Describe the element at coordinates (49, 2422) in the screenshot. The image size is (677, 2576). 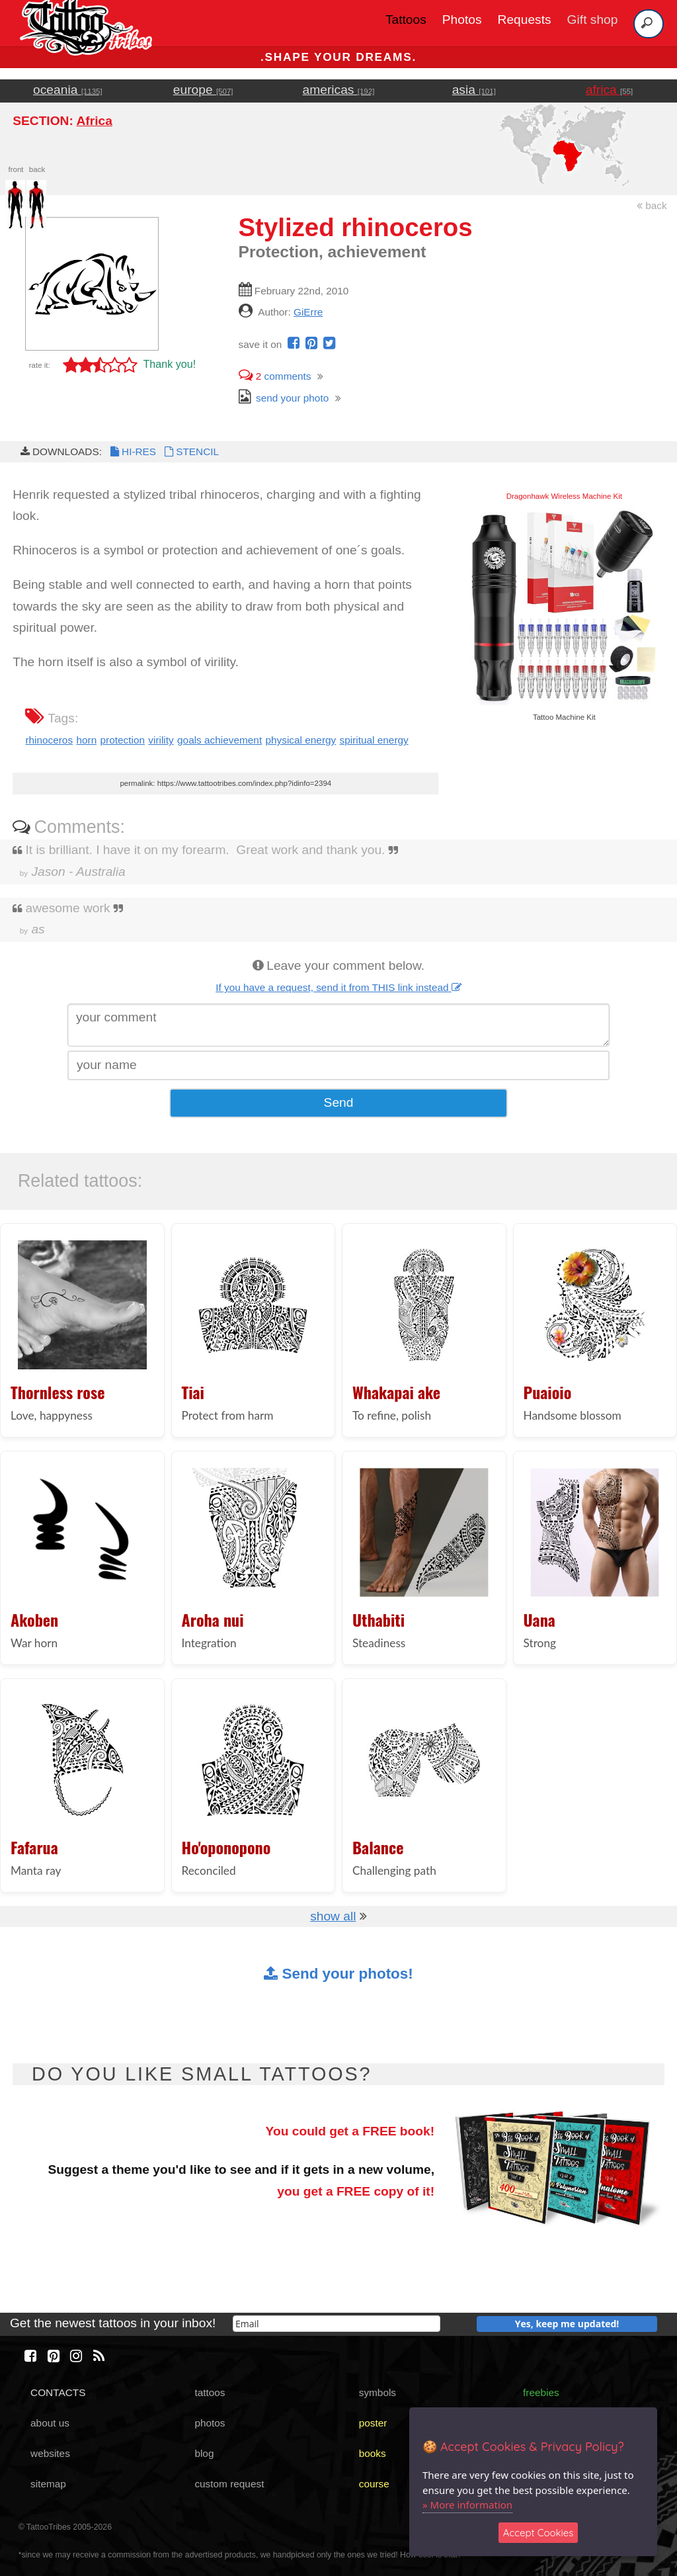
I see `about us` at that location.